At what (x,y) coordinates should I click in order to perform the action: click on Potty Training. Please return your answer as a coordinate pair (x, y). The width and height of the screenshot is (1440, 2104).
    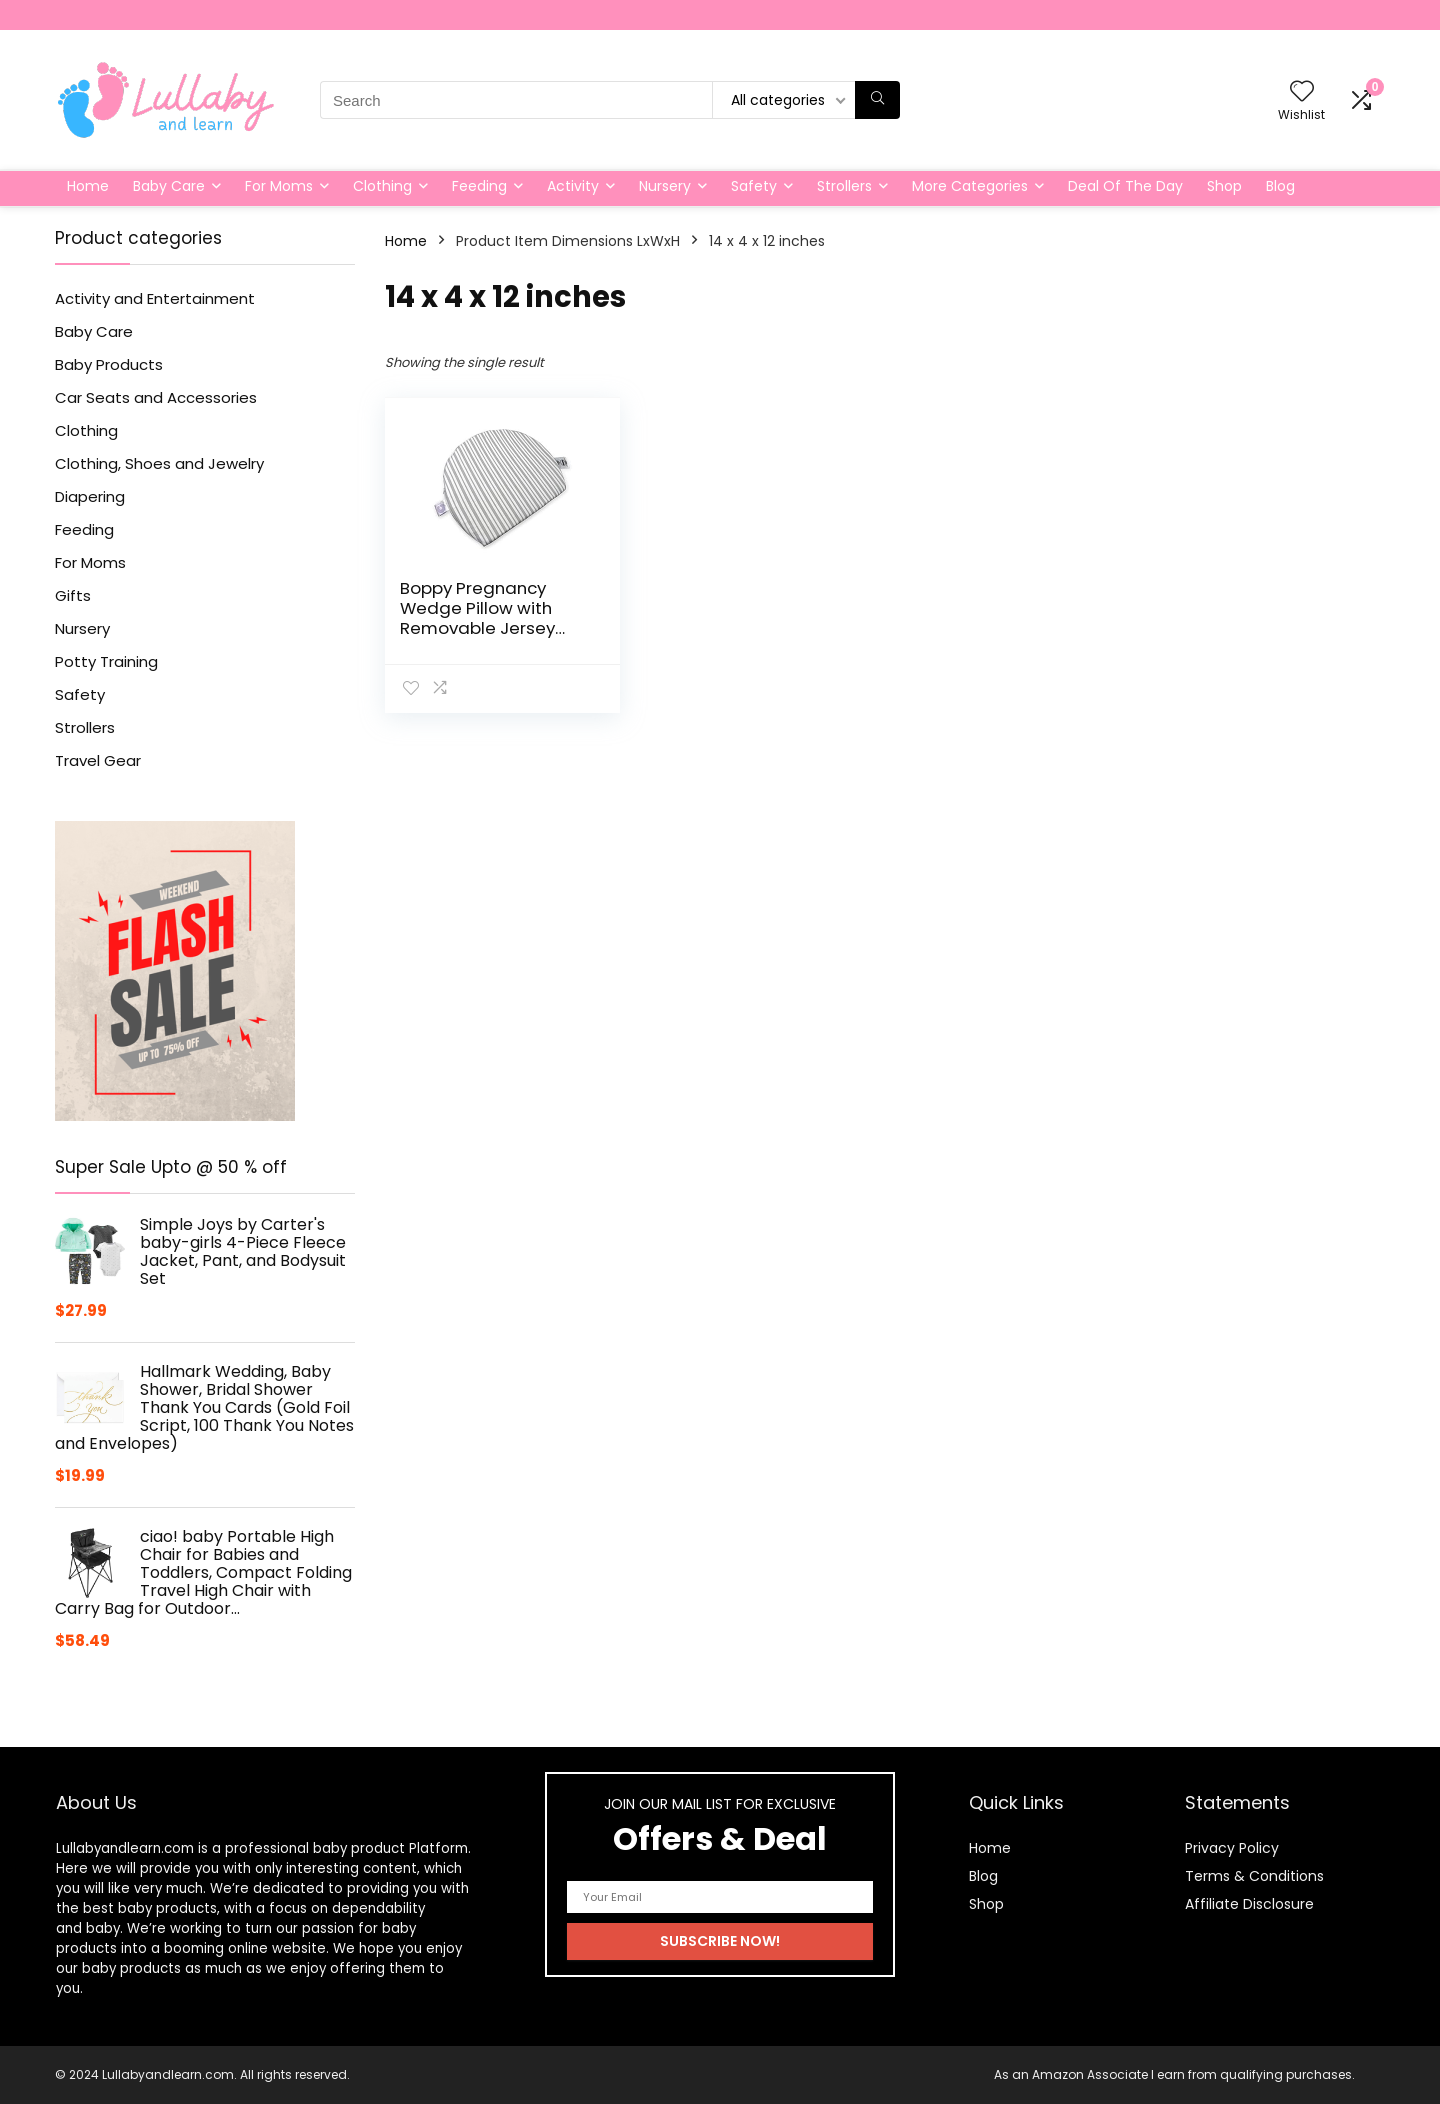
    Looking at the image, I should click on (106, 661).